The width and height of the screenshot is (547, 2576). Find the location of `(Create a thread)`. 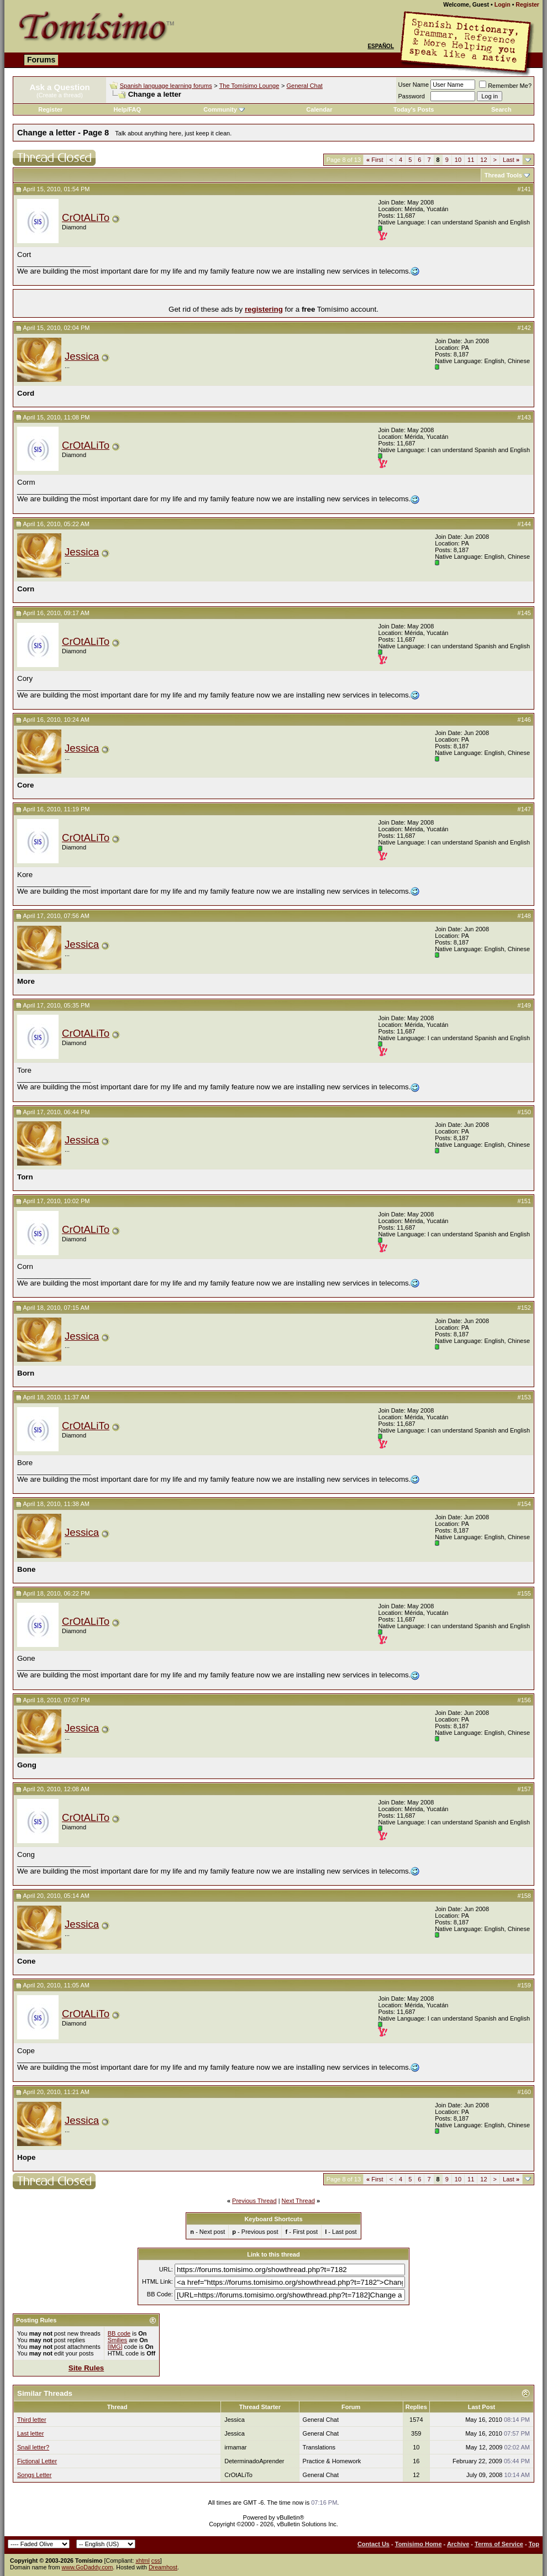

(Create a thread) is located at coordinates (59, 95).